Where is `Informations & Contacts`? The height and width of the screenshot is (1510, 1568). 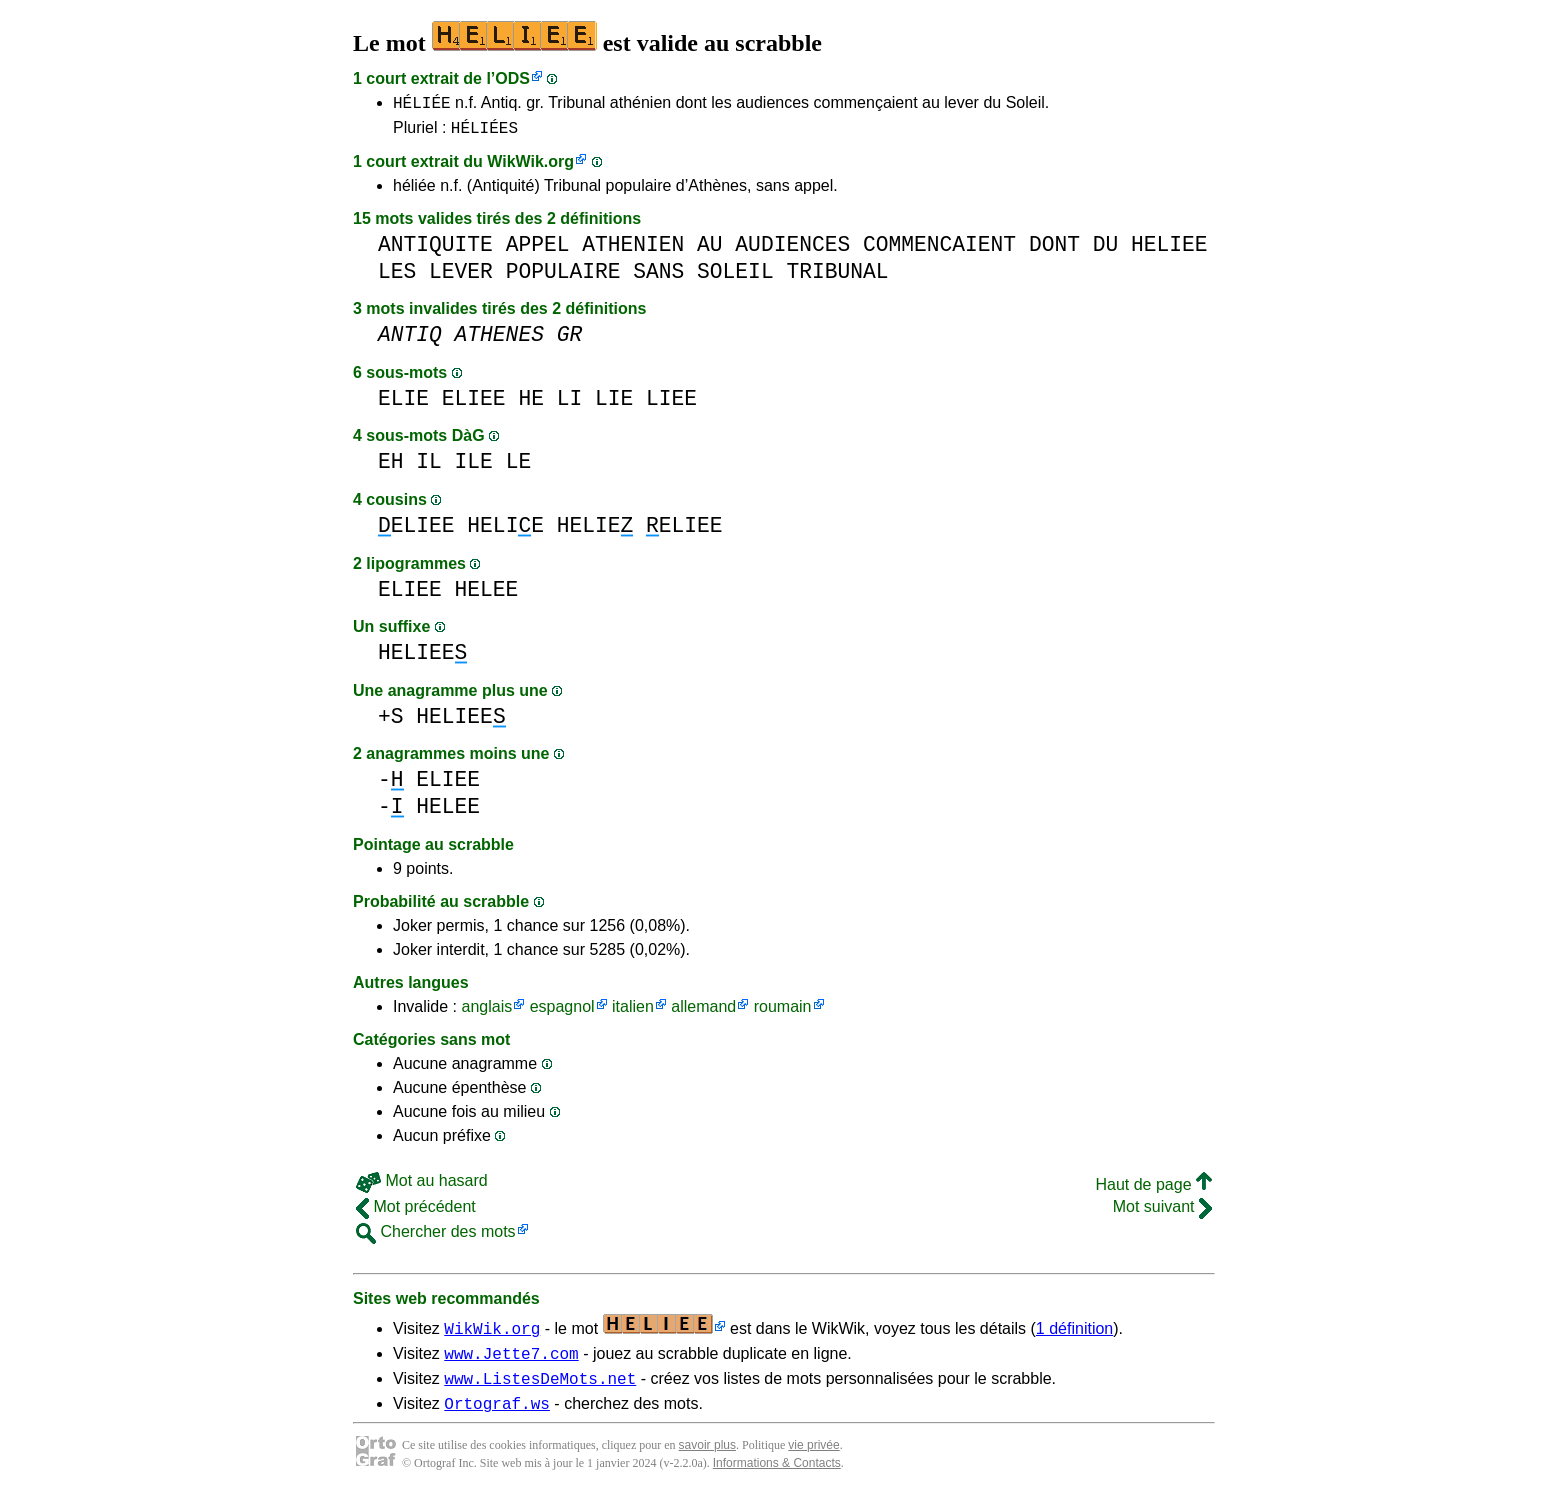
Informations & Contacts is located at coordinates (777, 1478).